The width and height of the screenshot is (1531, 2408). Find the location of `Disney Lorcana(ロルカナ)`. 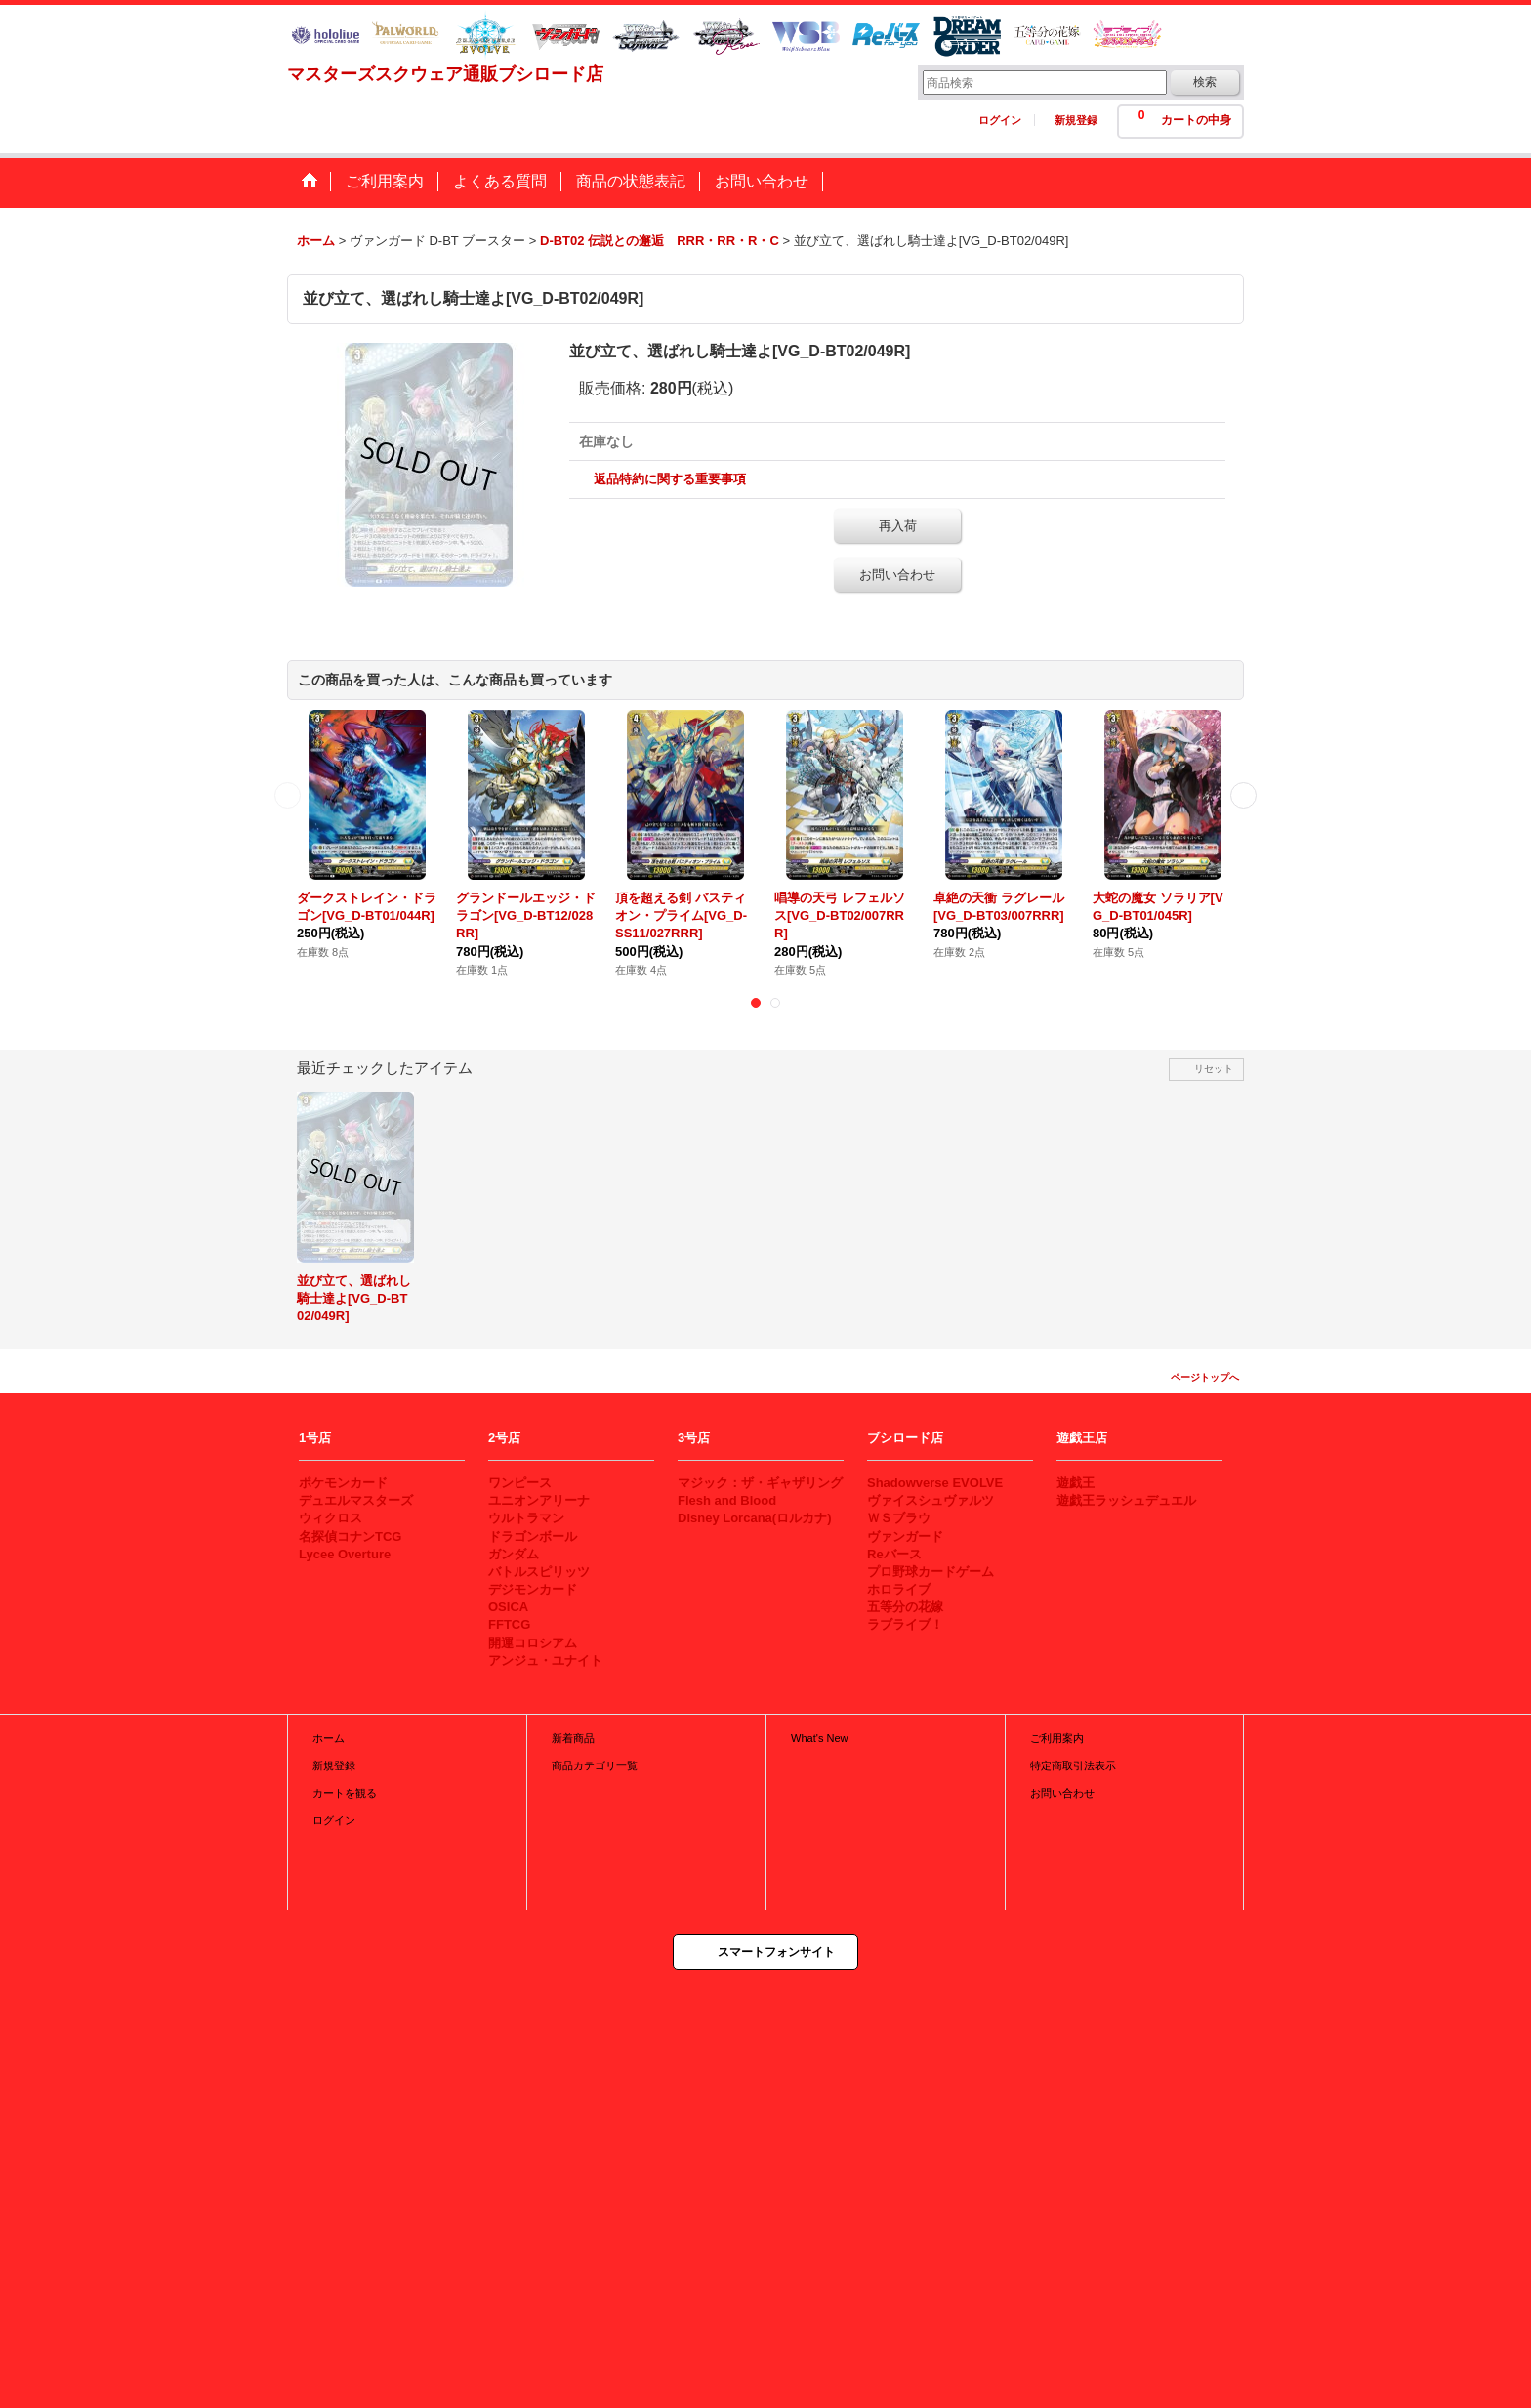

Disney Lorcana(ロルカナ) is located at coordinates (754, 1518).